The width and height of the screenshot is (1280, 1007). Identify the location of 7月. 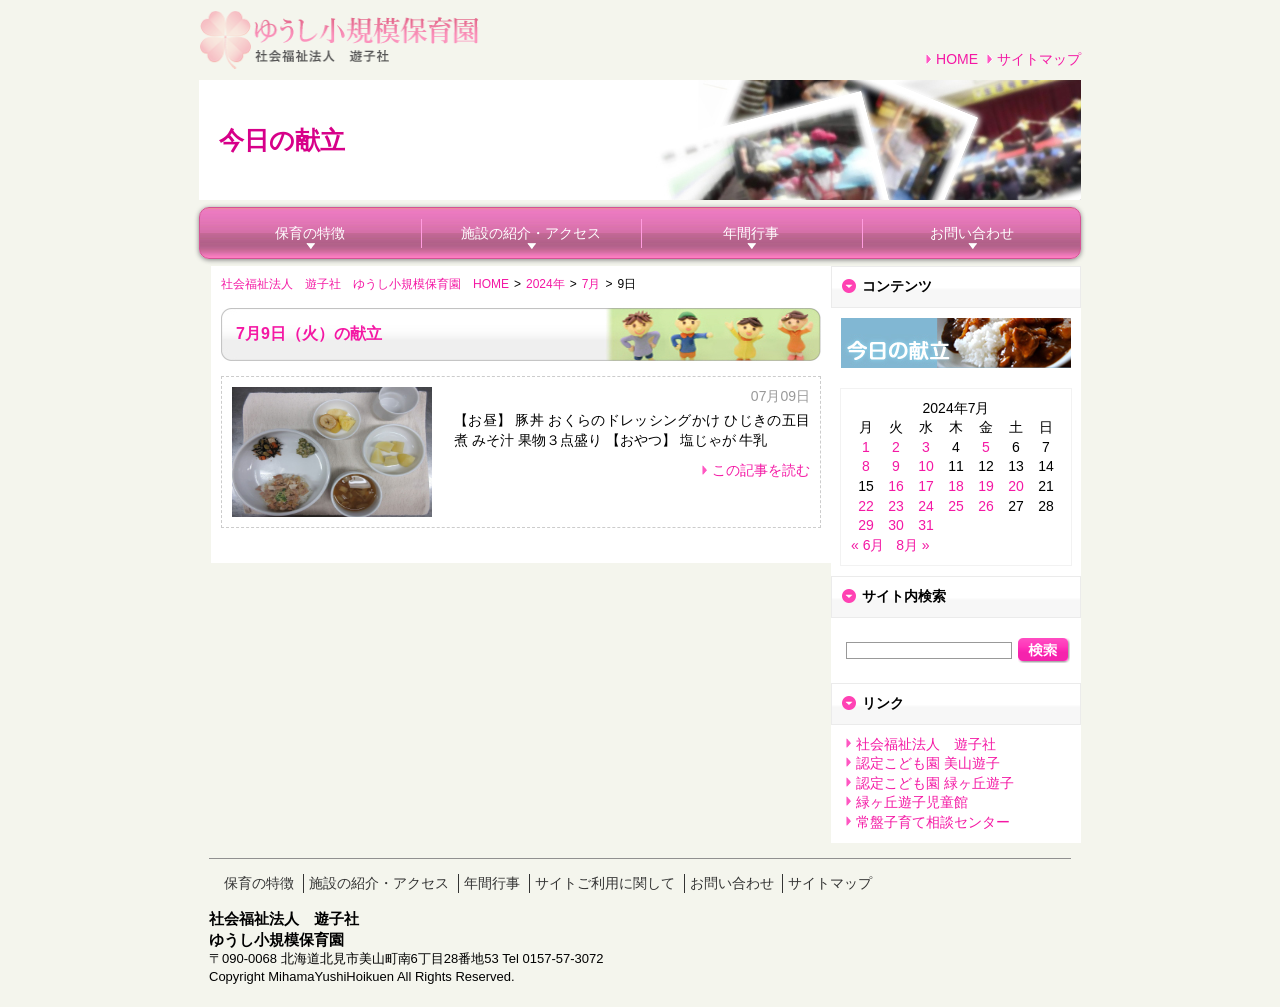
(591, 284).